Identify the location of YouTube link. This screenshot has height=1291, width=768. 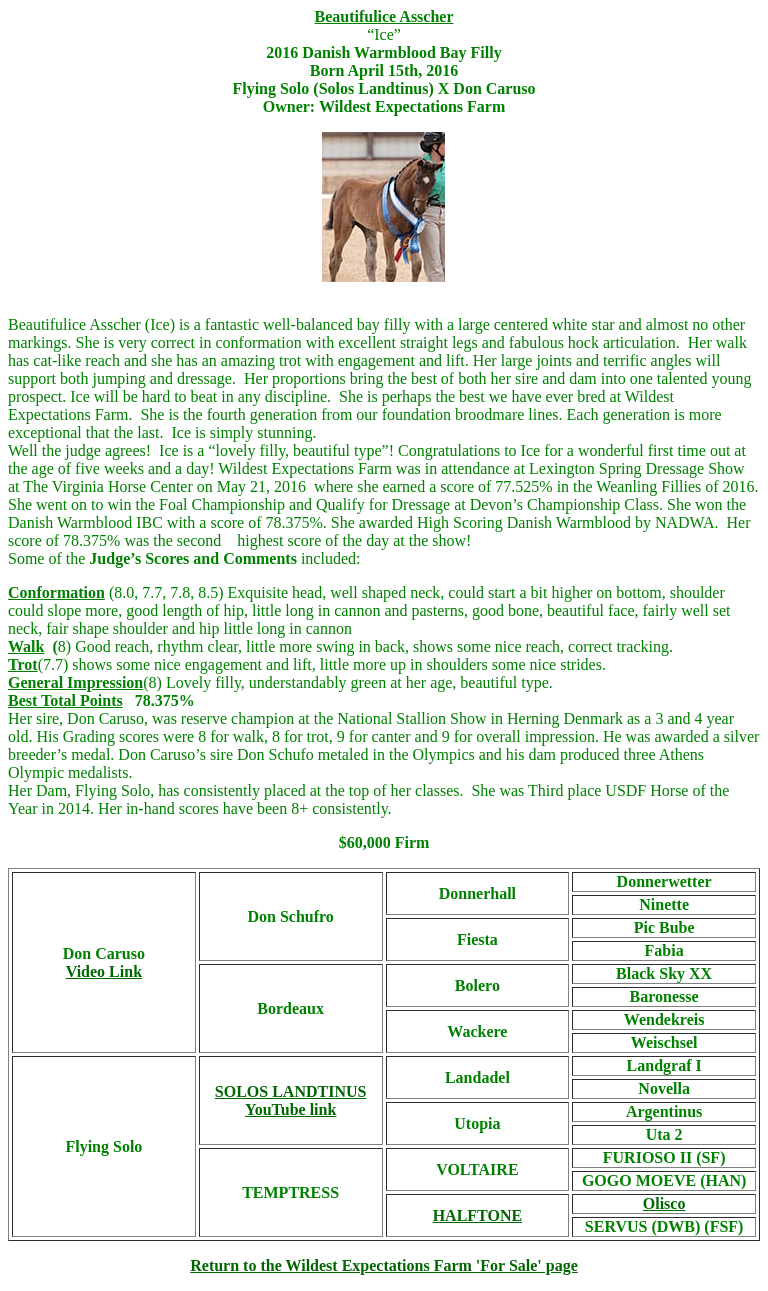
(290, 1109).